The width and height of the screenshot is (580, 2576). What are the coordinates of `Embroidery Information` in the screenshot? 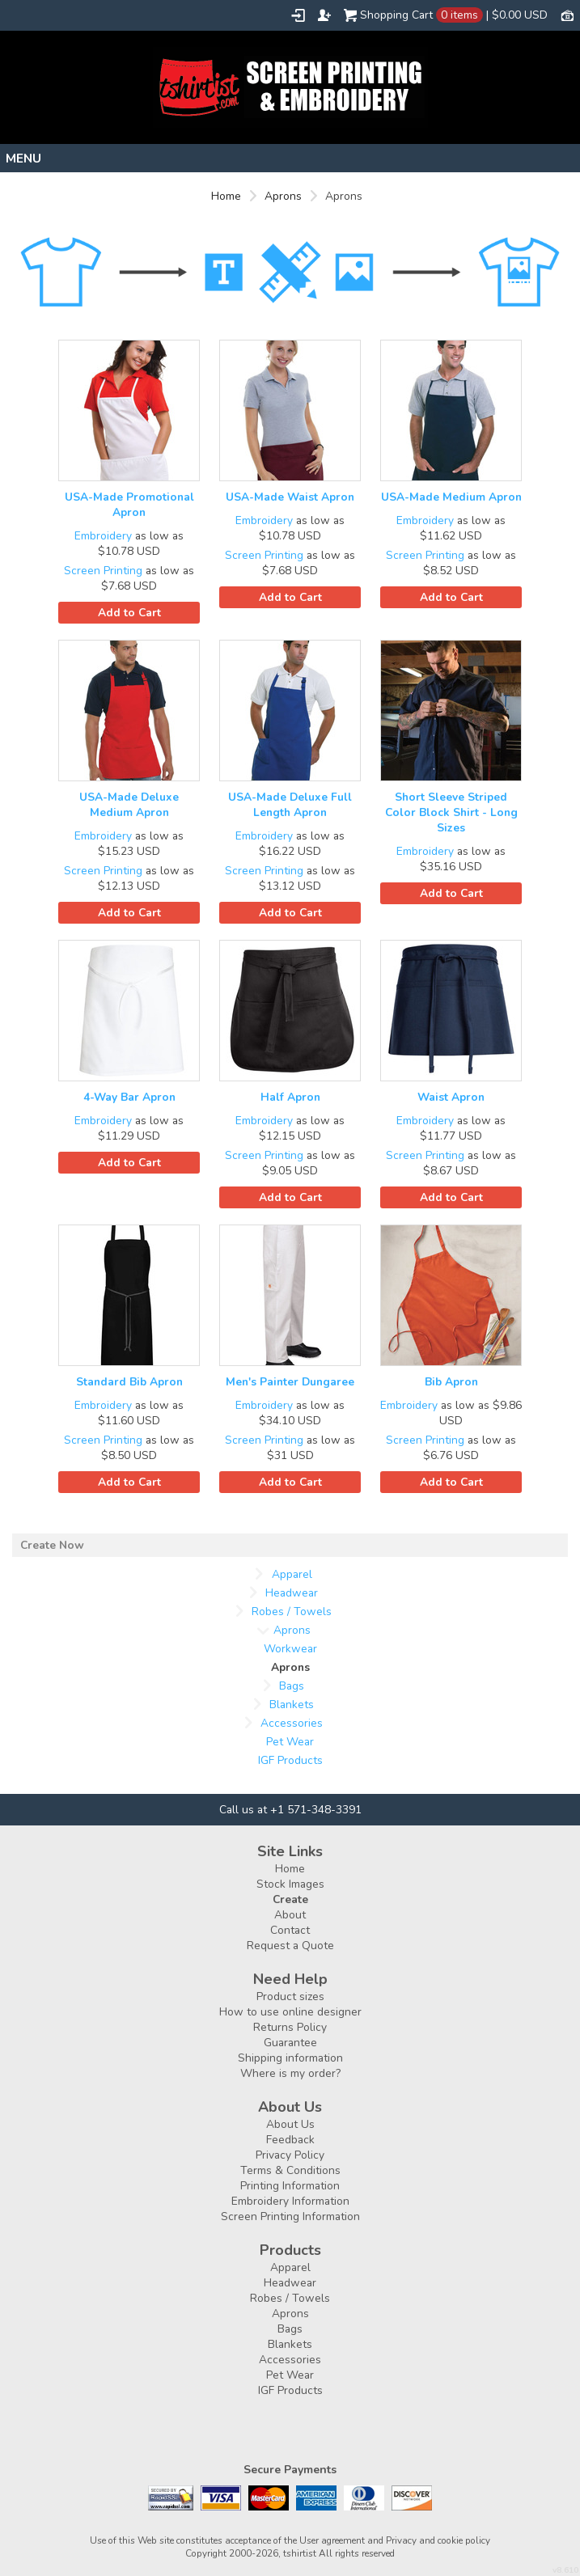 It's located at (290, 2201).